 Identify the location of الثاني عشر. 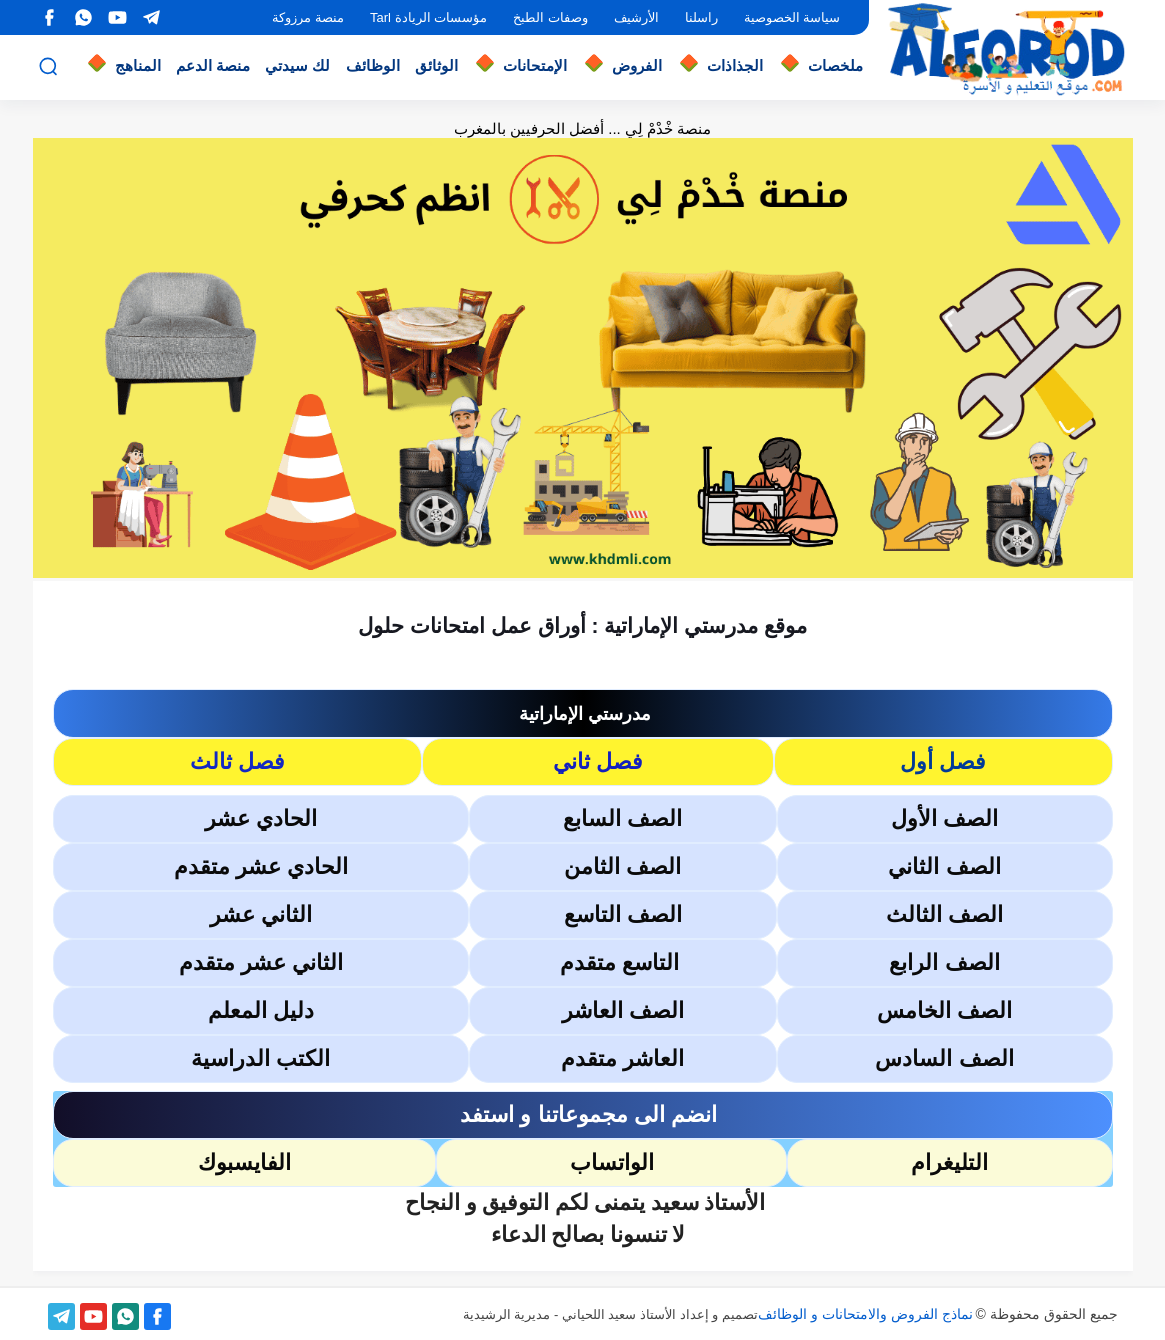
(261, 914).